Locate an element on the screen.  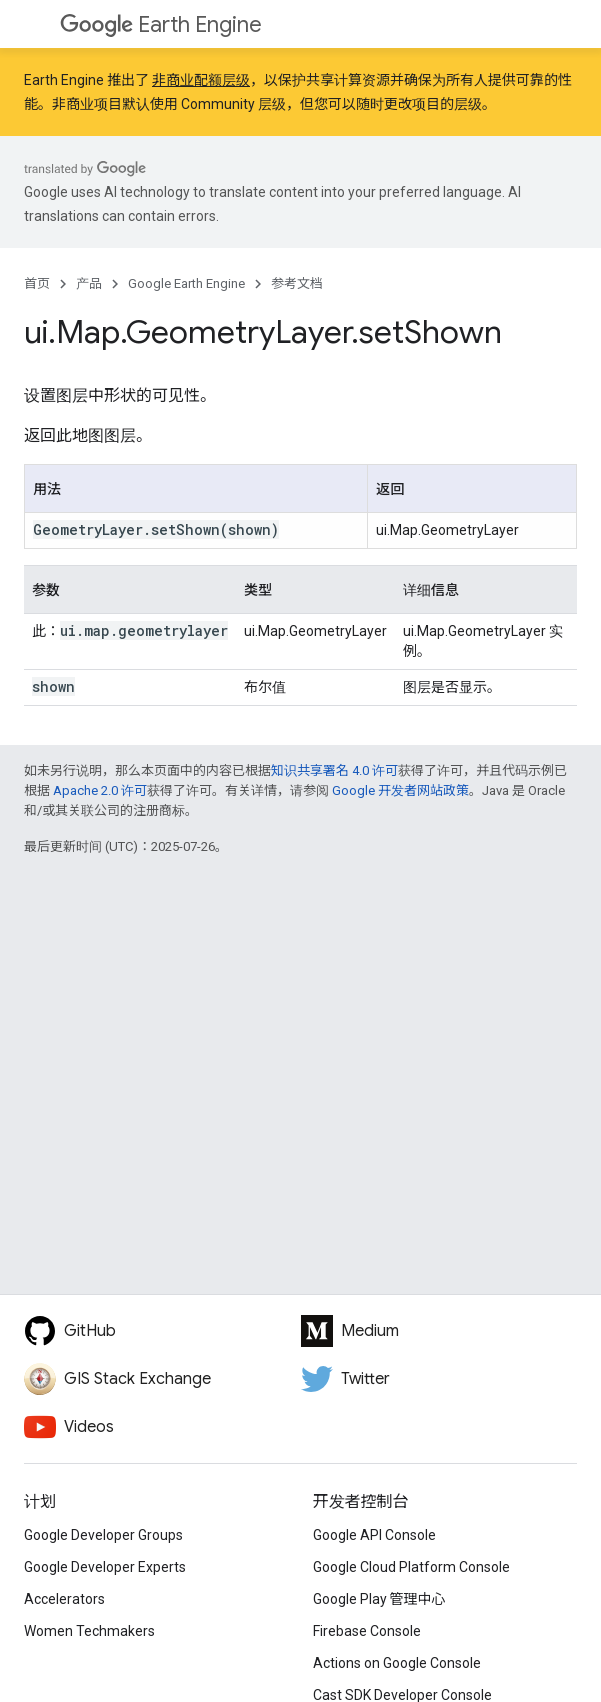
首页 is located at coordinates (37, 283).